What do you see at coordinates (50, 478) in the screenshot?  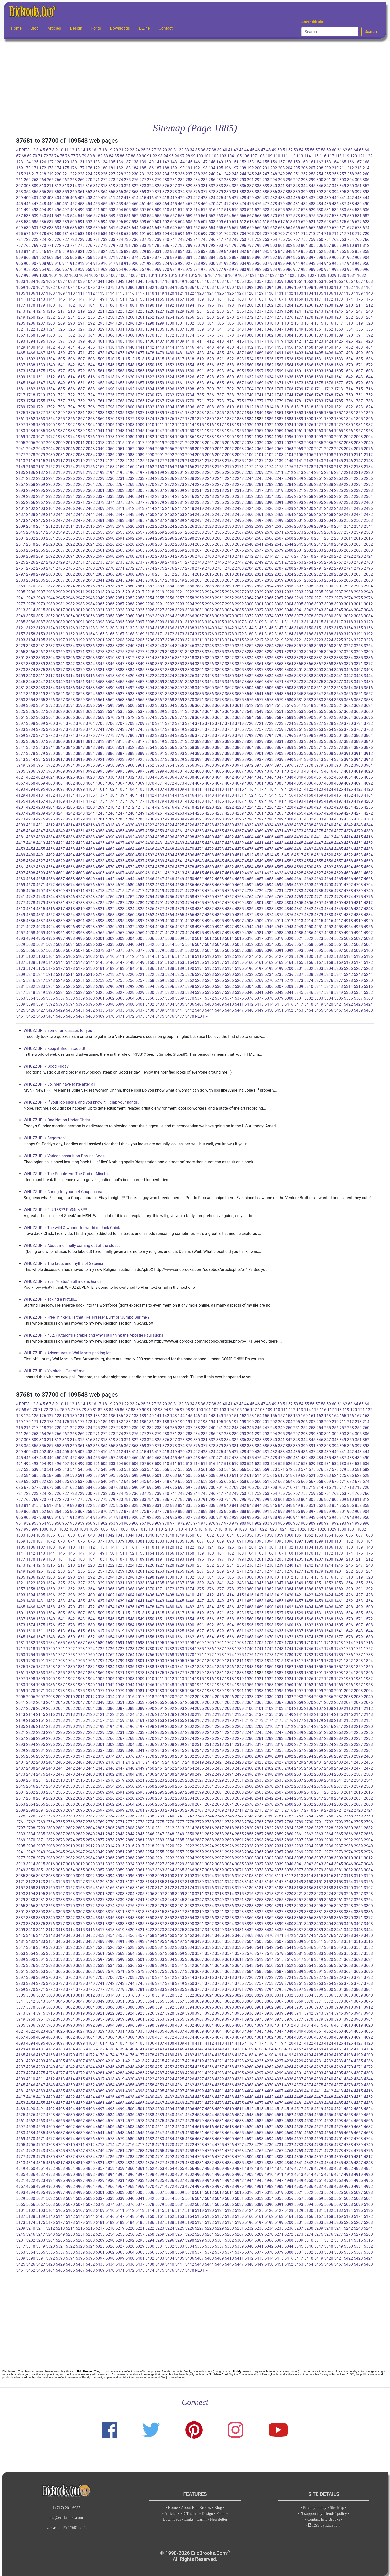 I see `2224` at bounding box center [50, 478].